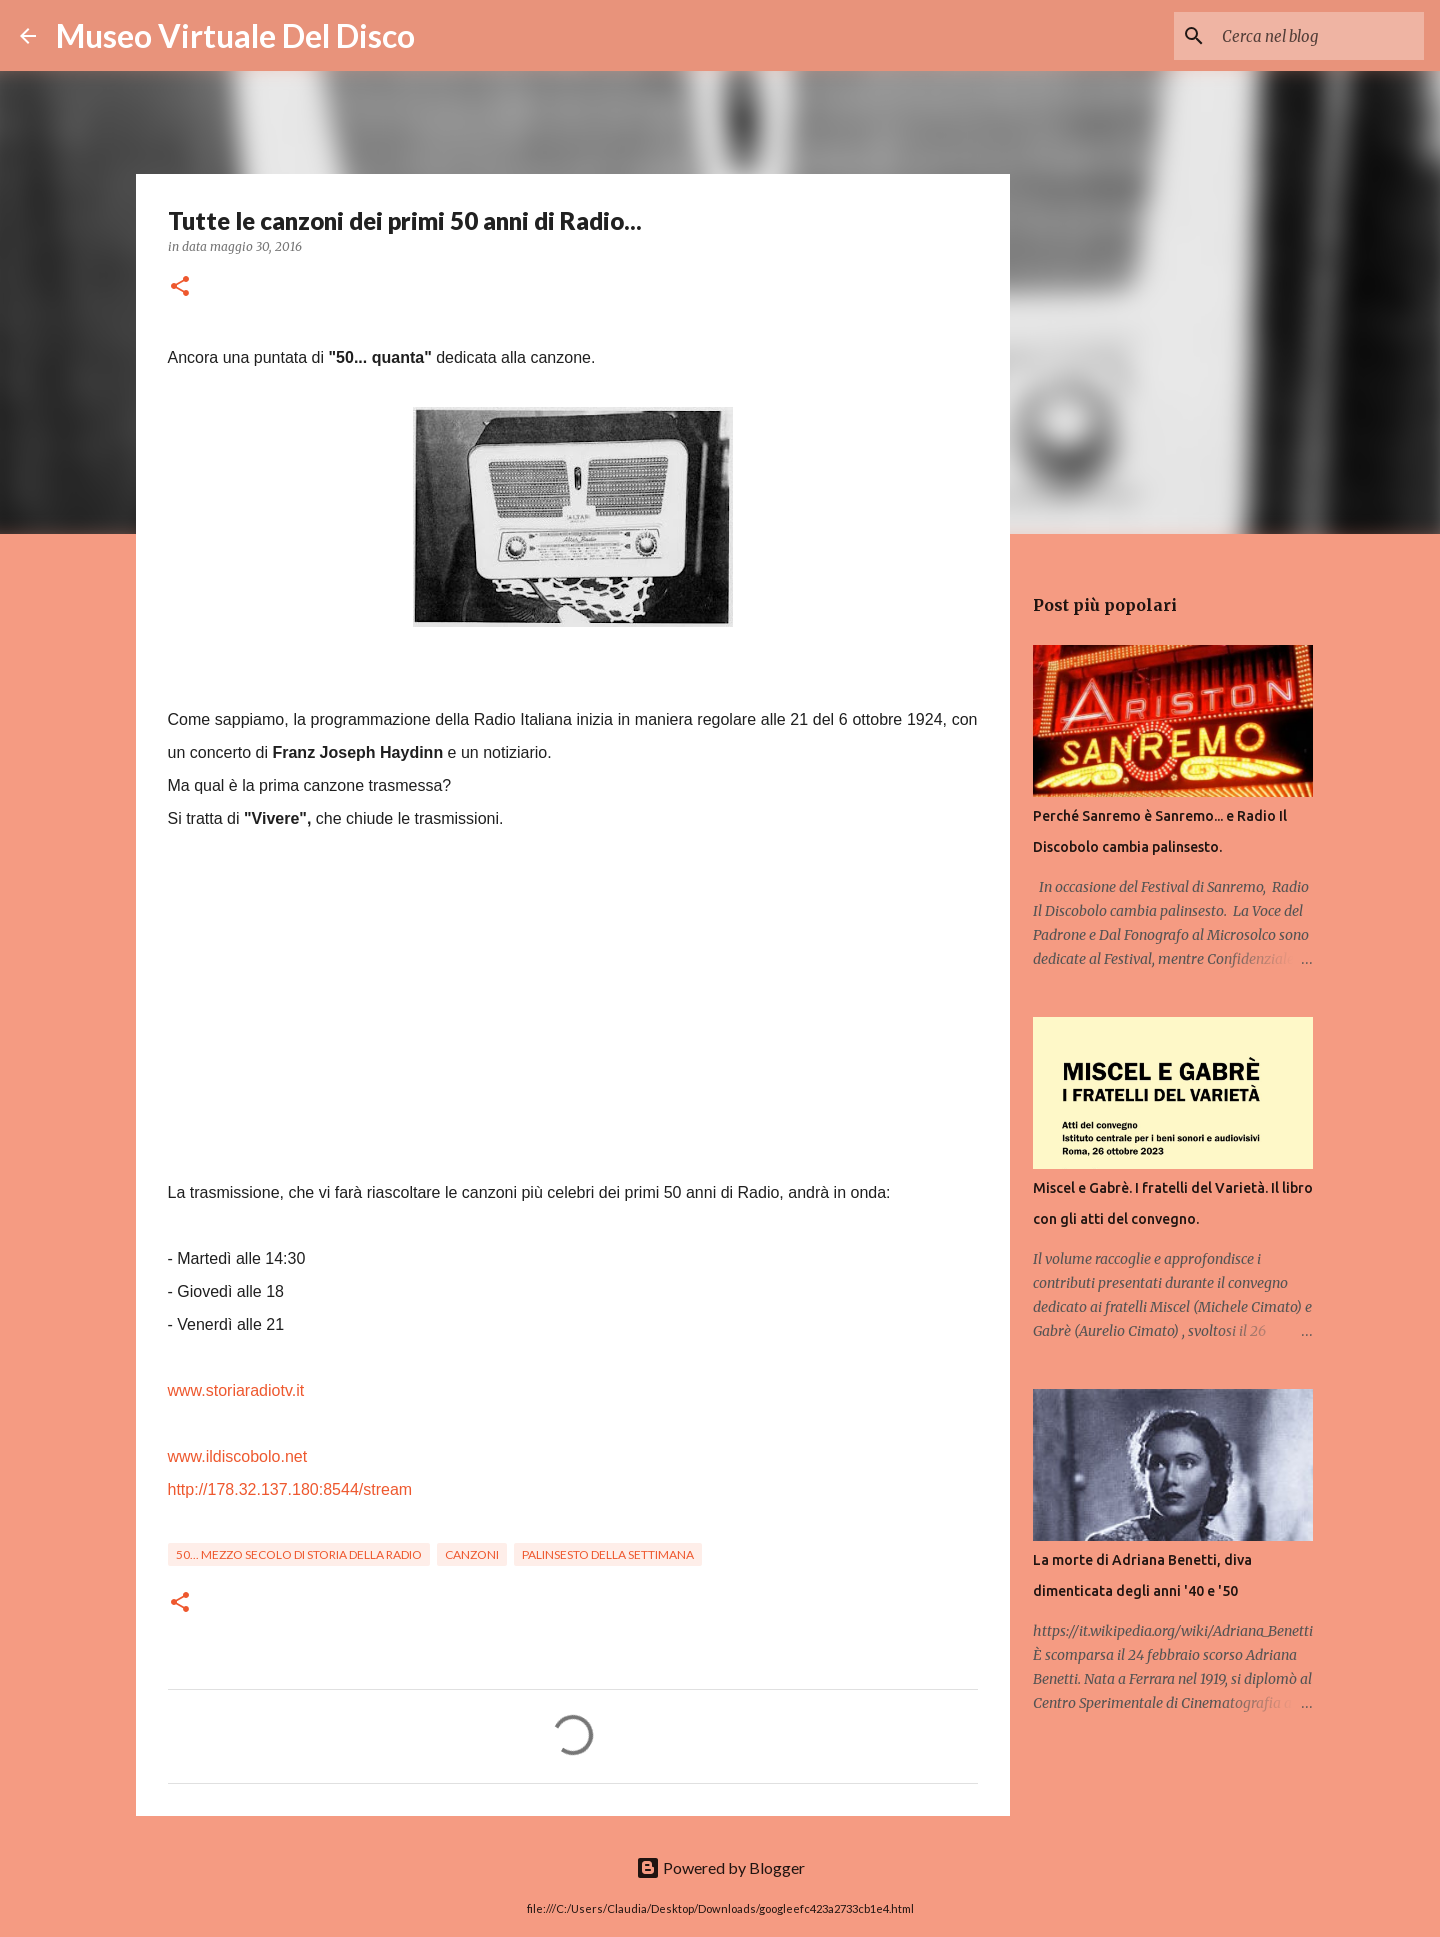 This screenshot has width=1440, height=1937. Describe the element at coordinates (472, 1554) in the screenshot. I see `Canzoni` at that location.